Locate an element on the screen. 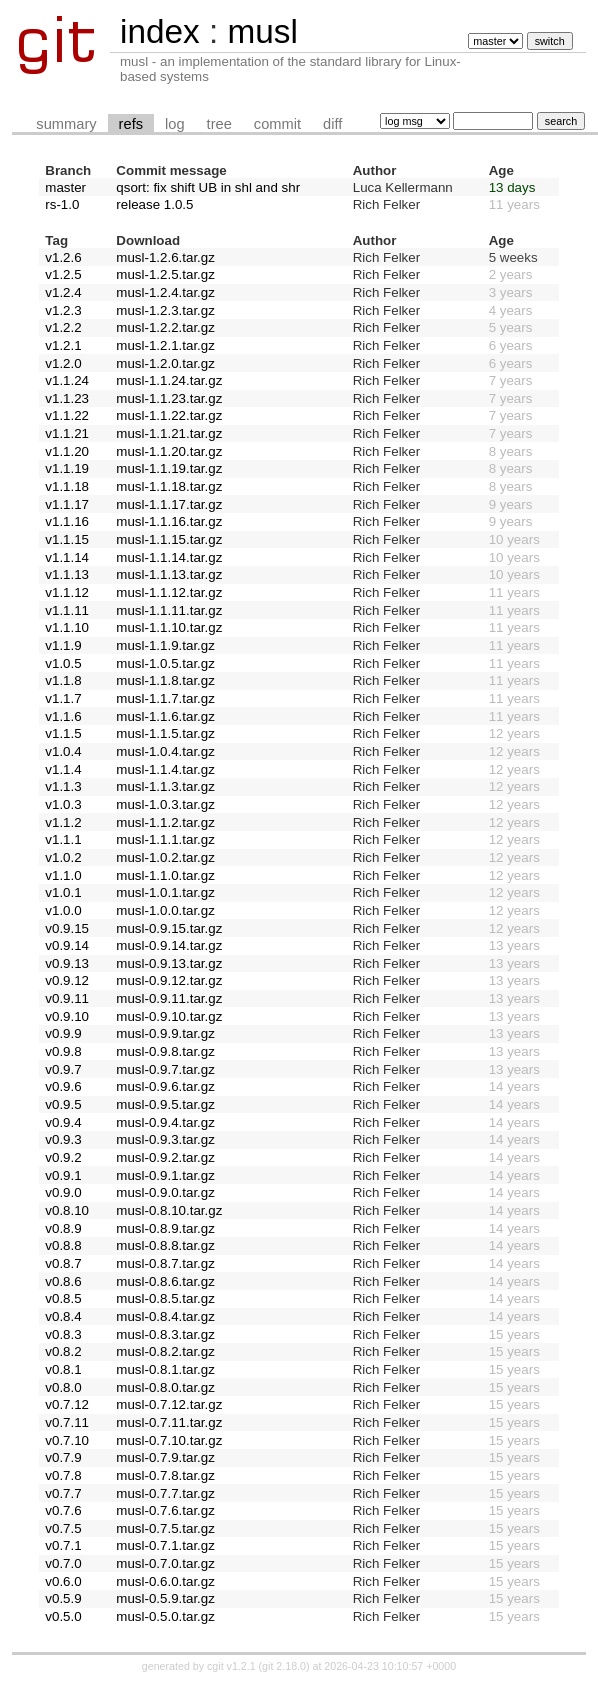  v0.8.8 is located at coordinates (63, 1245).